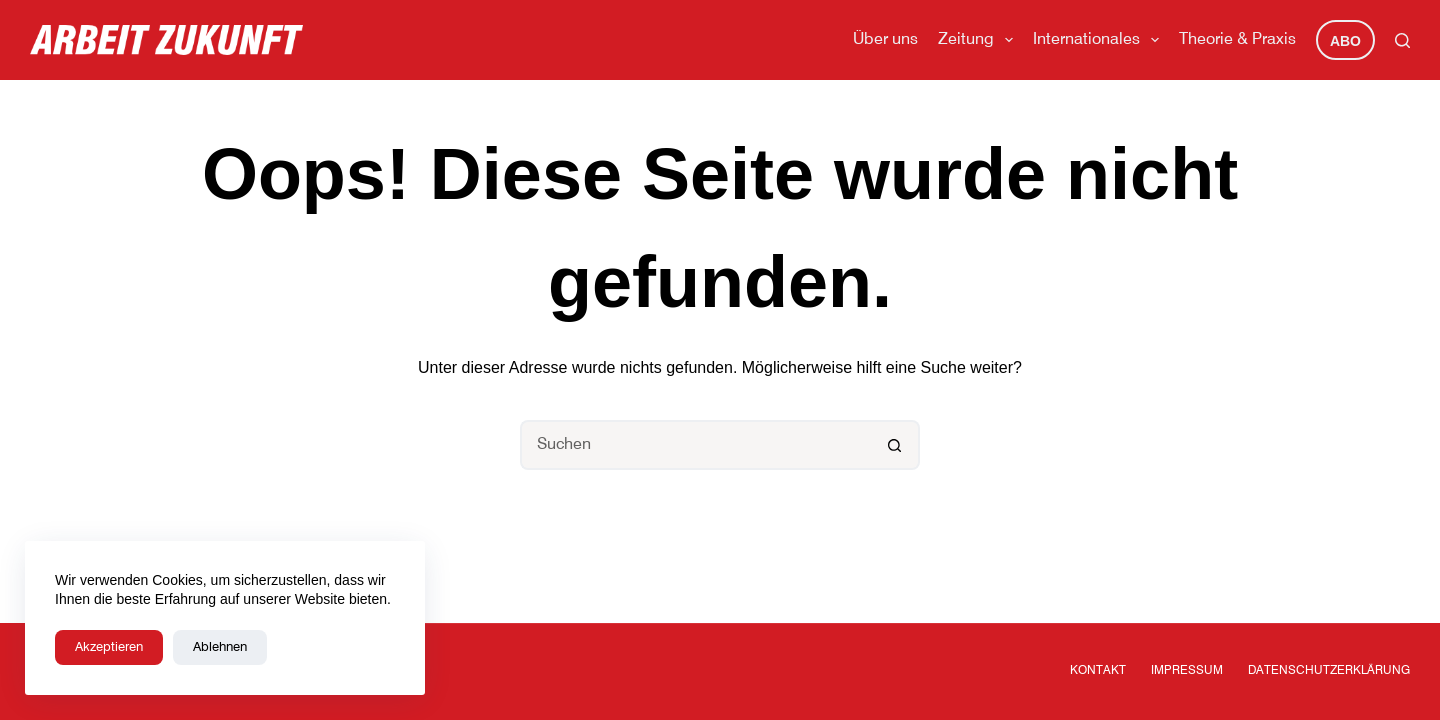 This screenshot has width=1440, height=720. What do you see at coordinates (895, 445) in the screenshot?
I see `[Such-Button]` at bounding box center [895, 445].